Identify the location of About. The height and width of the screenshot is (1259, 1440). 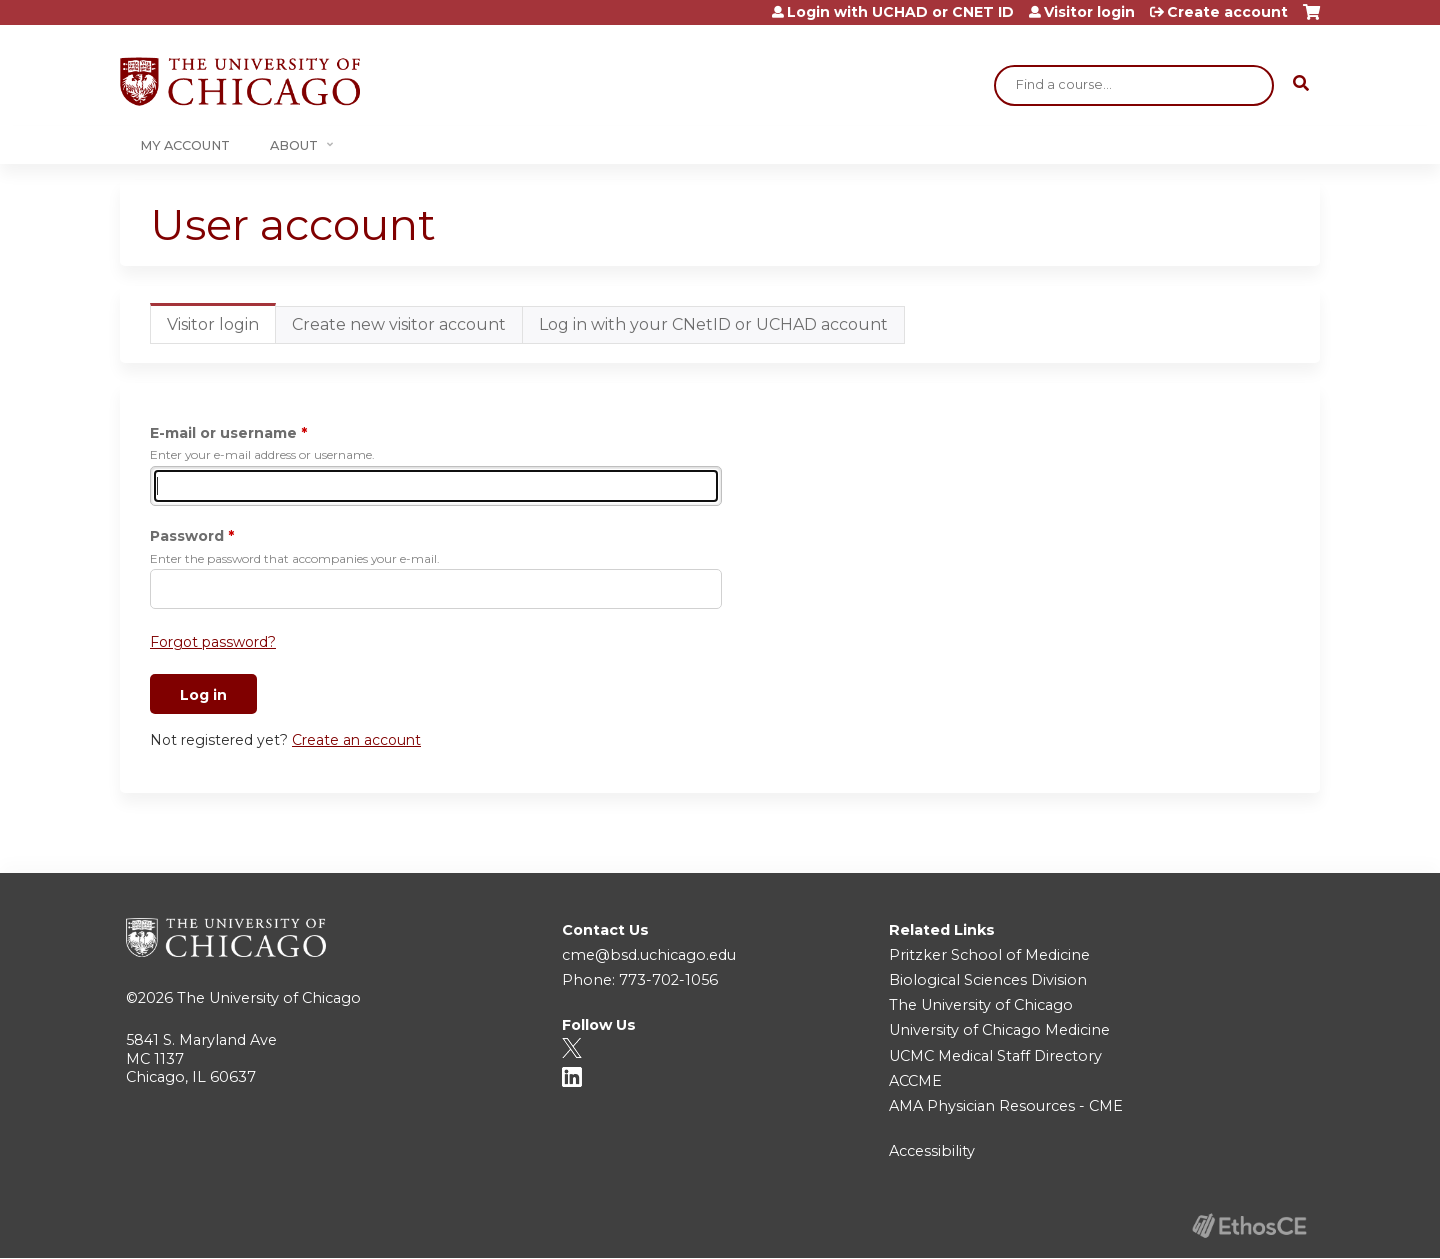
(294, 145).